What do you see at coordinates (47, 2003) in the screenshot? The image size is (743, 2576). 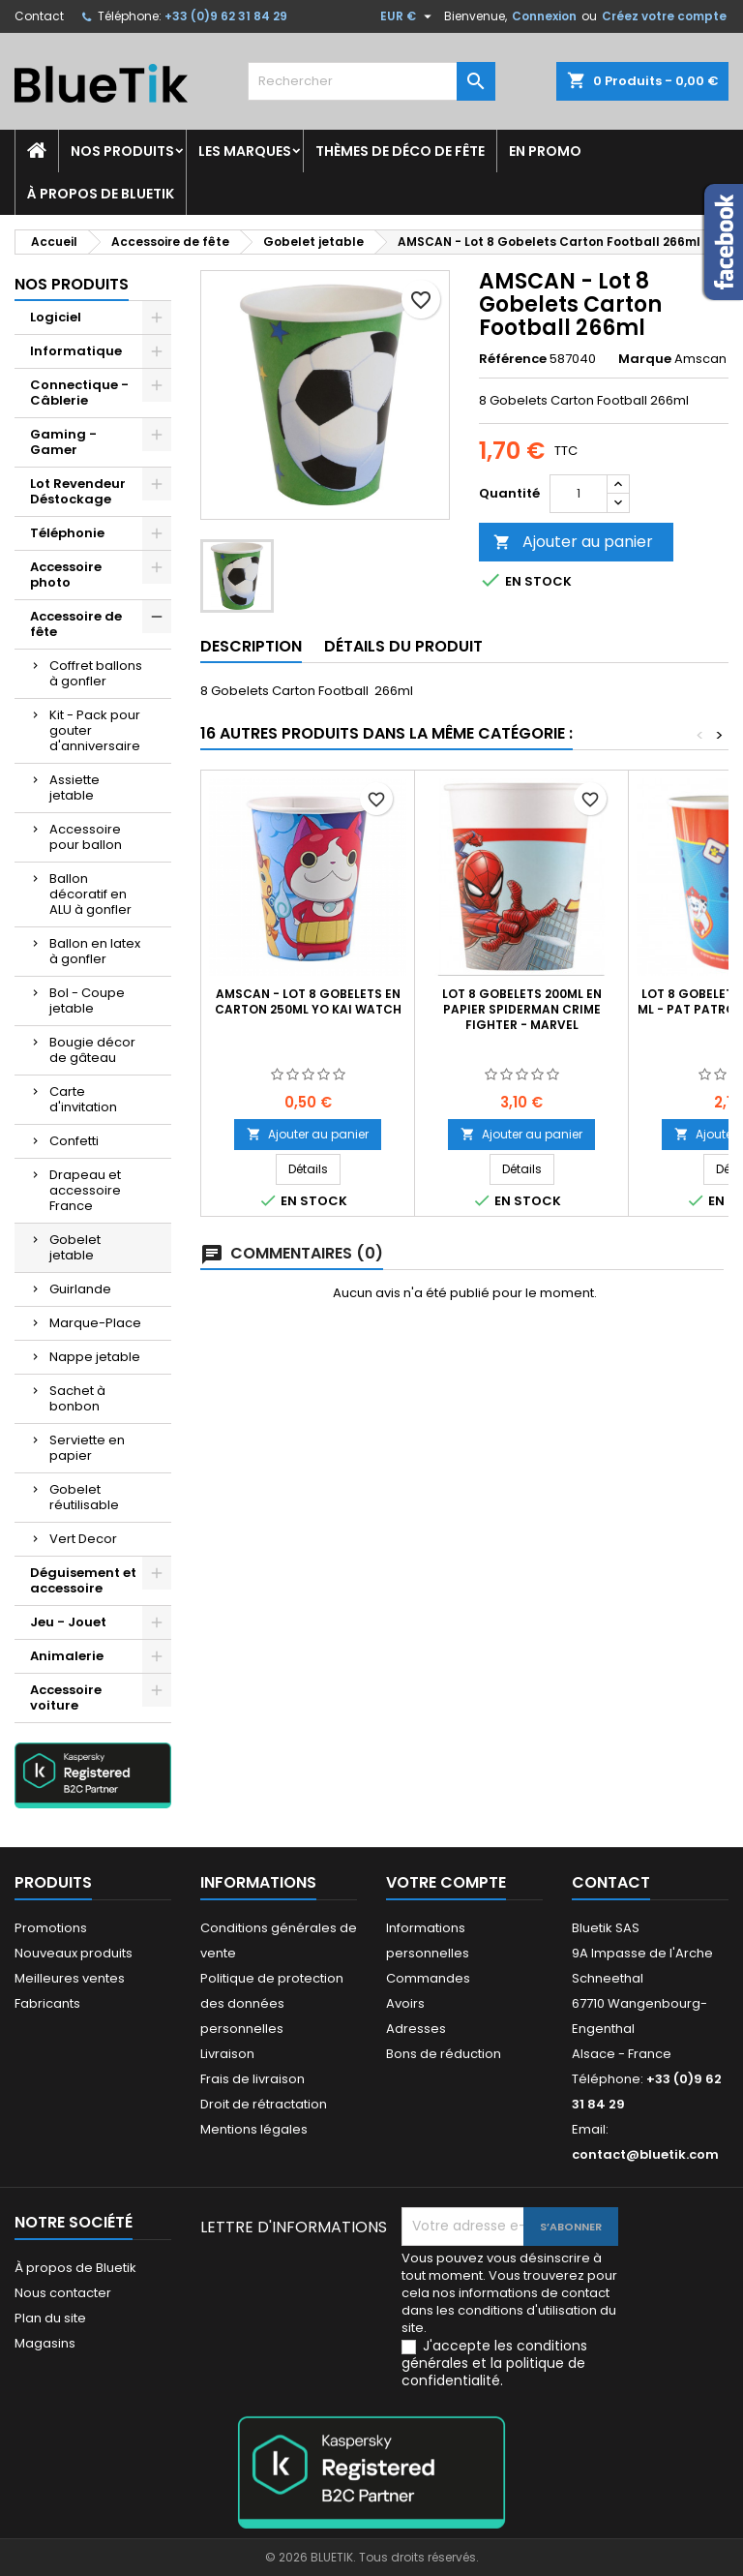 I see `Fabricants` at bounding box center [47, 2003].